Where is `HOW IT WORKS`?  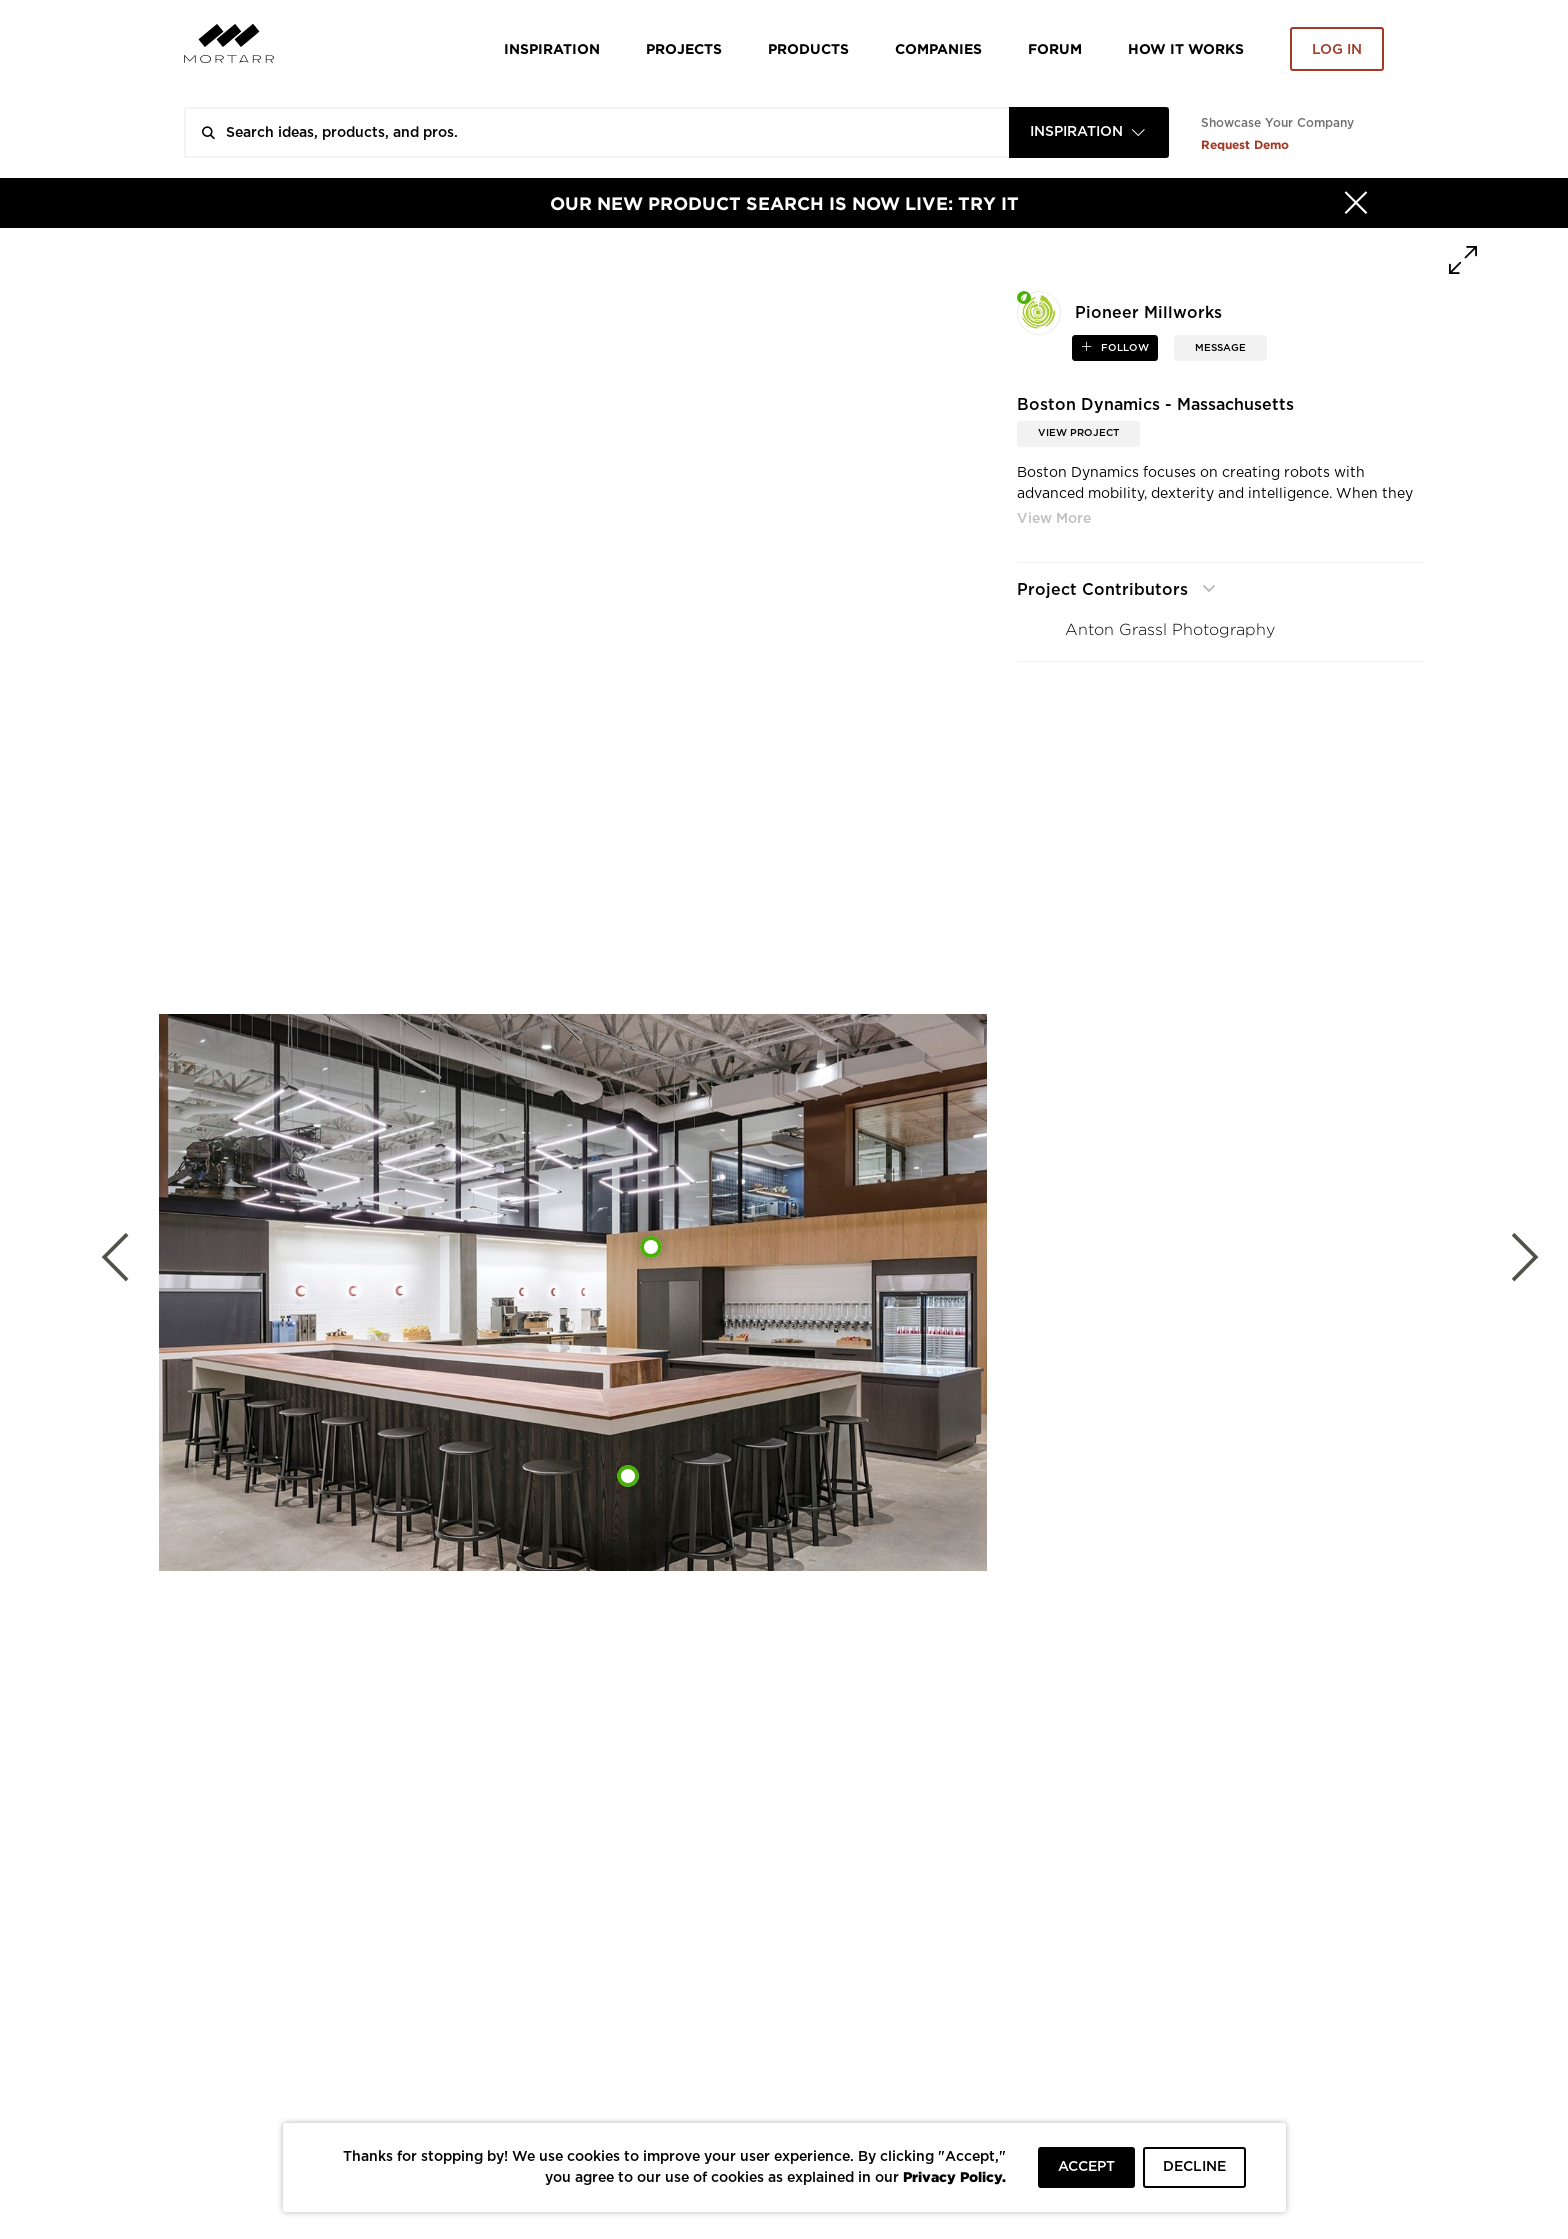
HOW IT WORKS is located at coordinates (1186, 48).